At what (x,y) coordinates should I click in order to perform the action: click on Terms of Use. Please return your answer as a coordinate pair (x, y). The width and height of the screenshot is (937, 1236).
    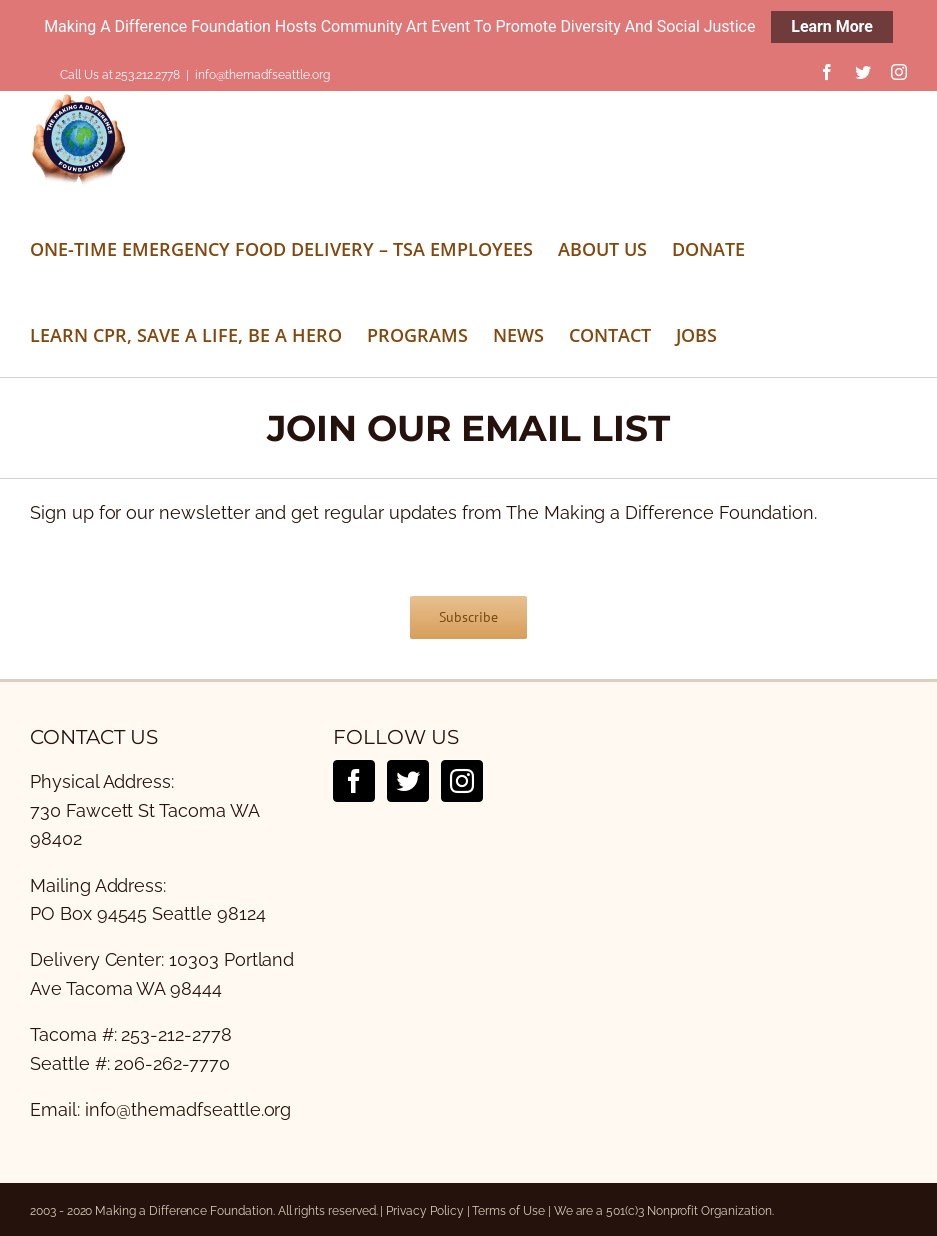
    Looking at the image, I should click on (508, 1211).